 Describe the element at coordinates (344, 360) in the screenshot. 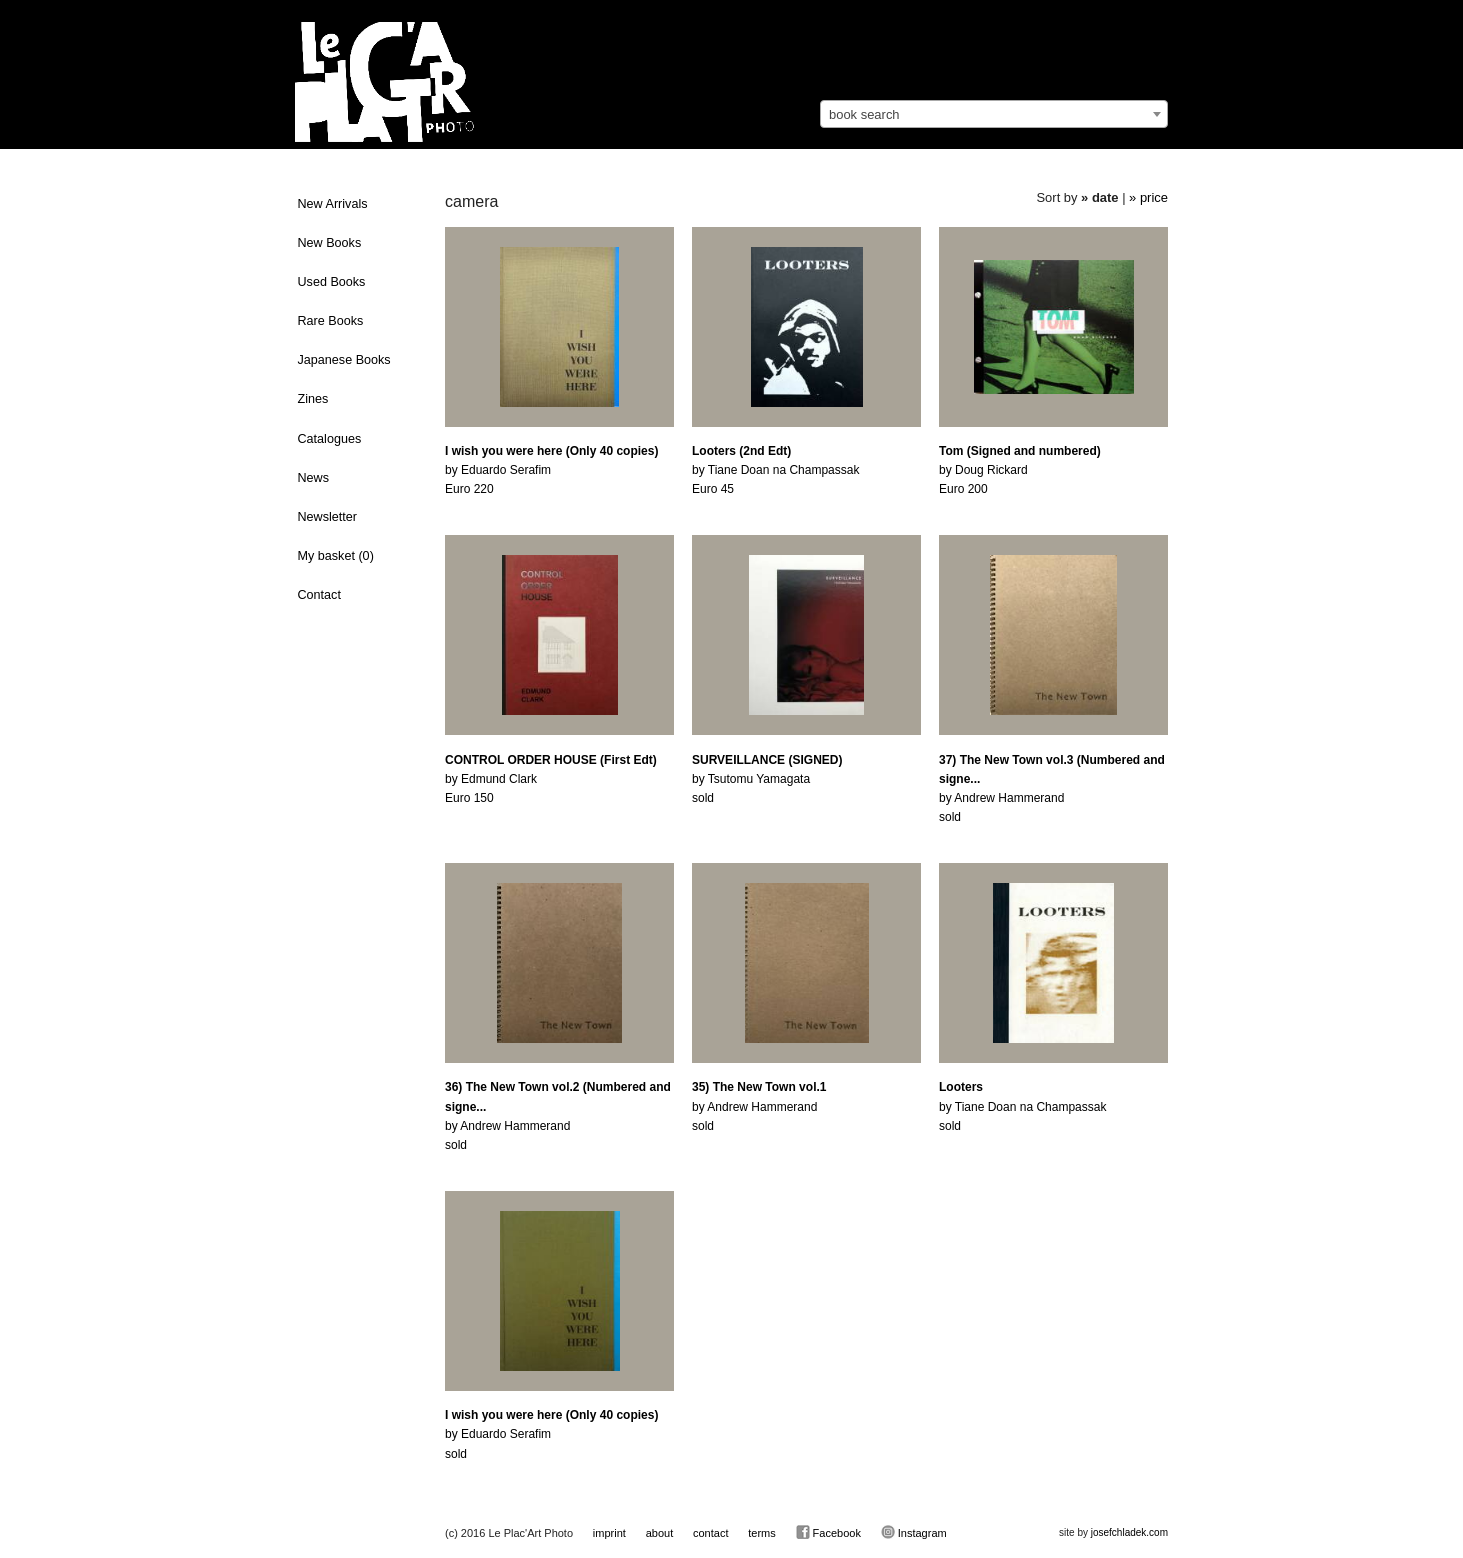

I see `Japanese Books` at that location.